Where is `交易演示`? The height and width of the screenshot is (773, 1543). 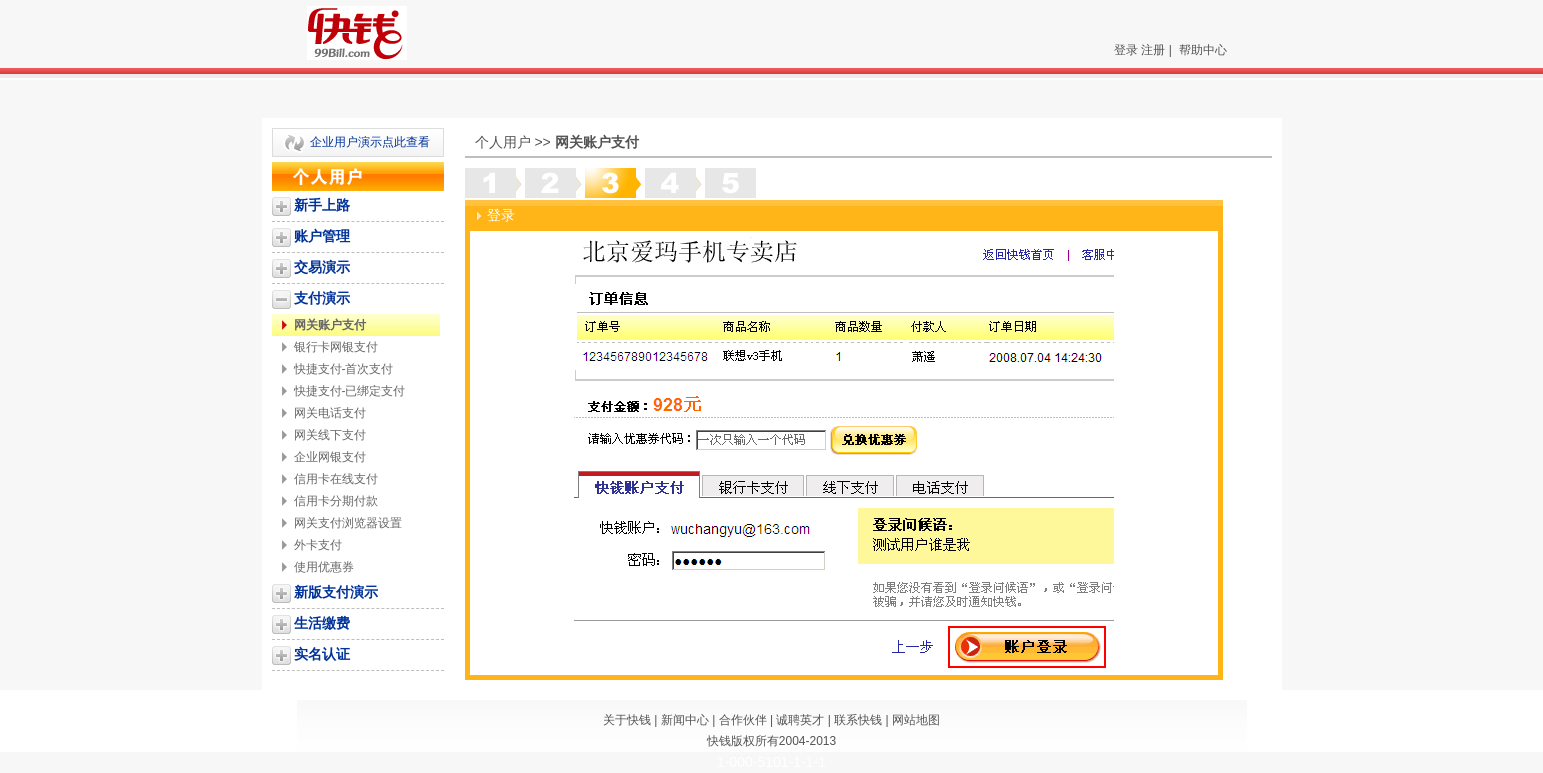
交易演示 is located at coordinates (322, 267).